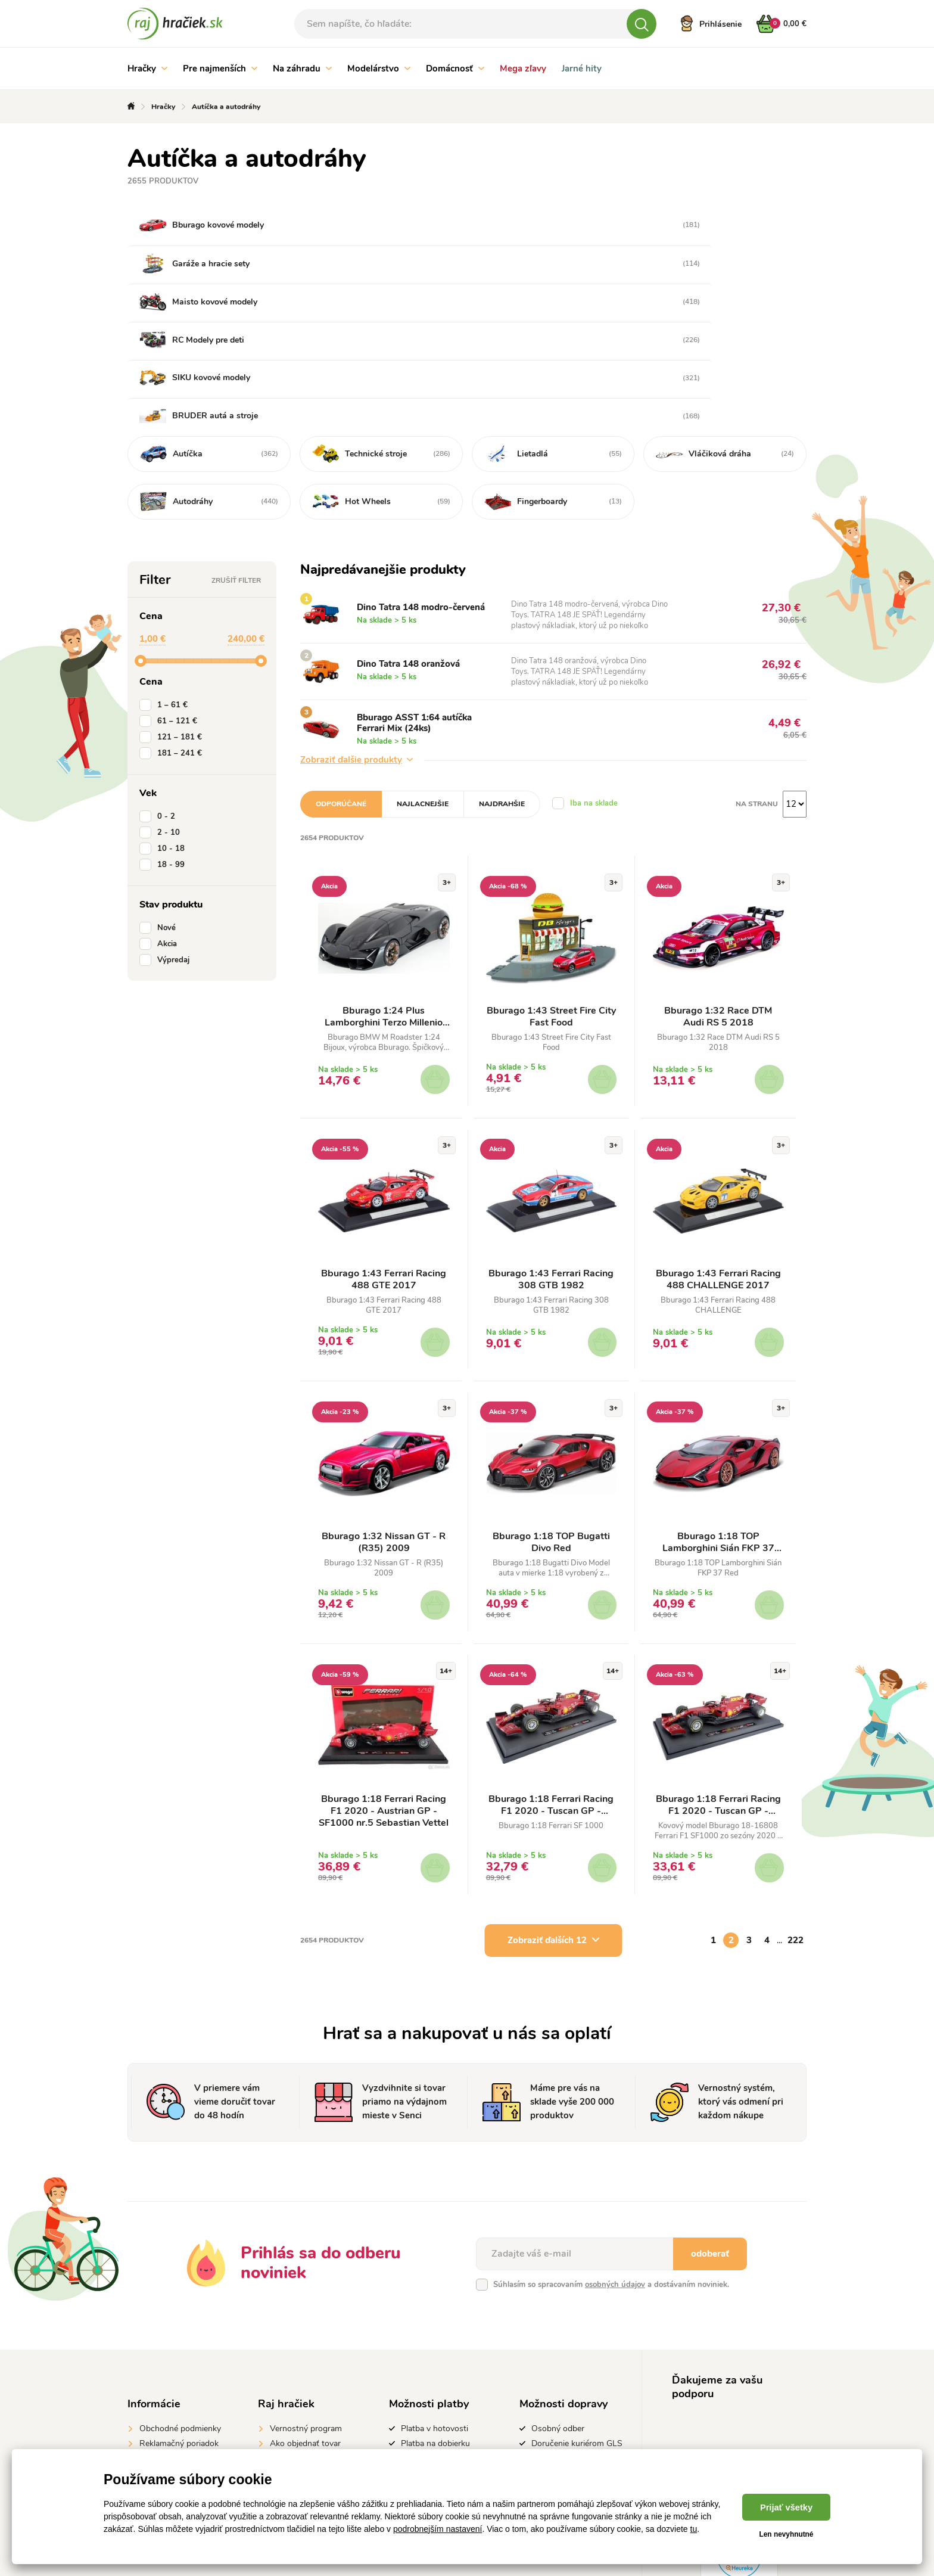 The width and height of the screenshot is (934, 2576). I want to click on Odporúčané, so click(341, 670).